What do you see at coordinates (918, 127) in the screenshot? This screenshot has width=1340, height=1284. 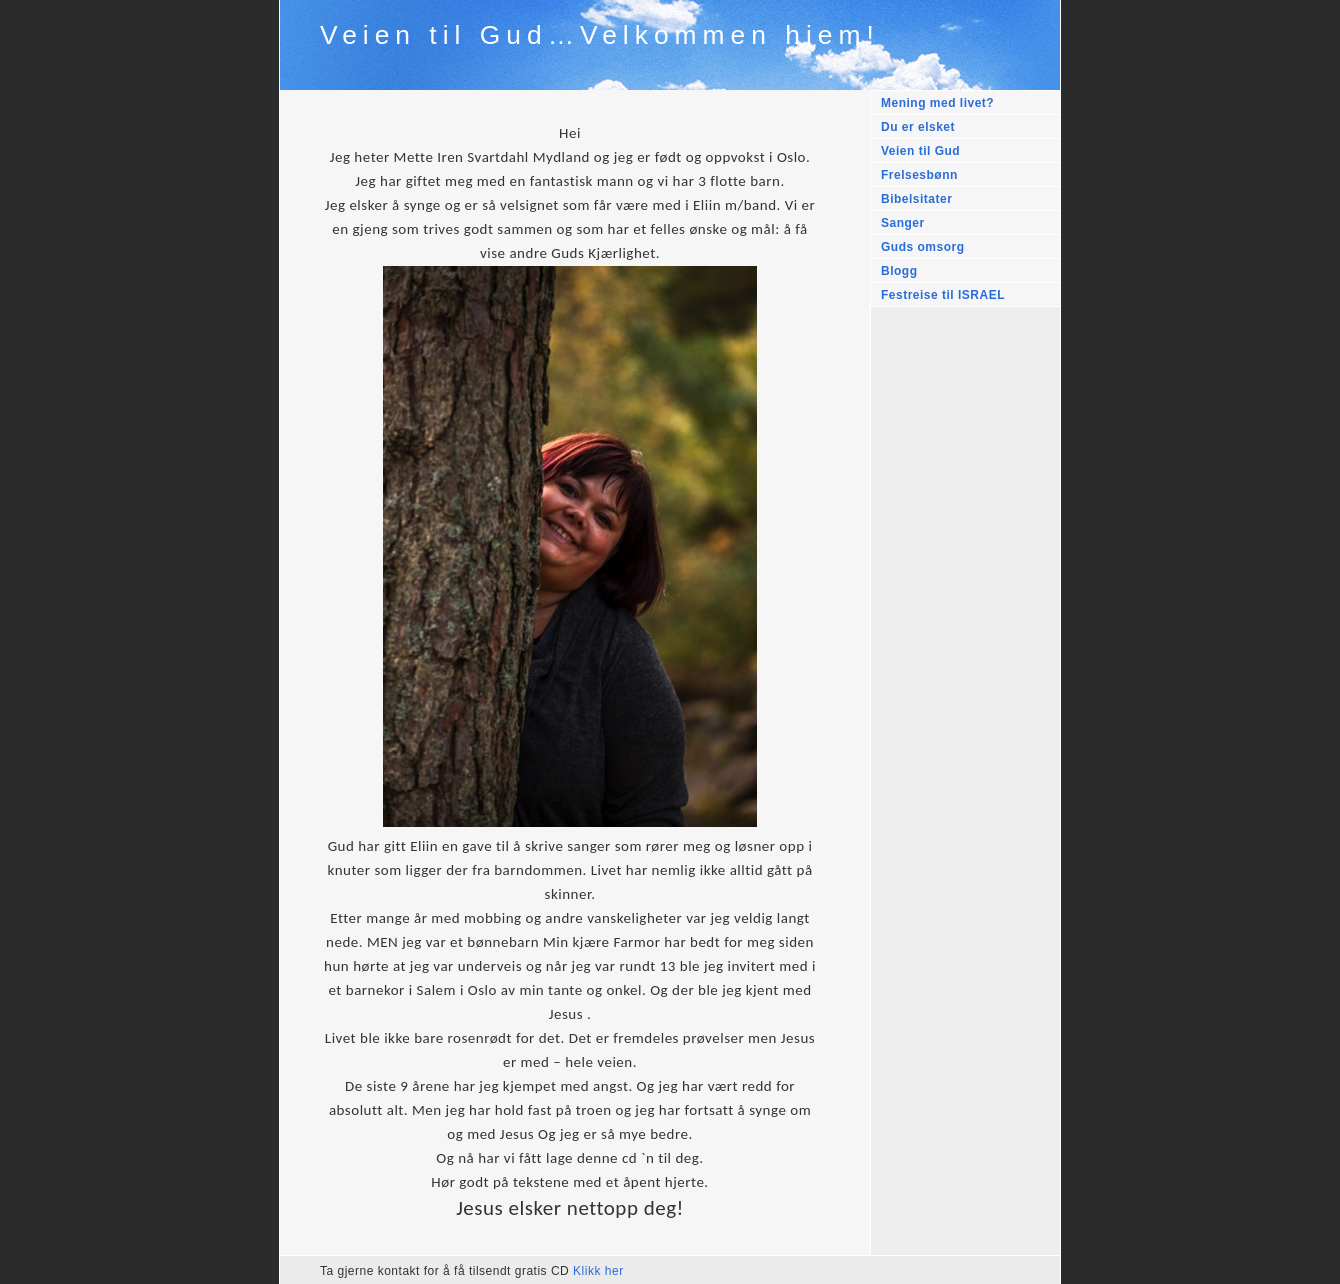 I see `Du er elsket` at bounding box center [918, 127].